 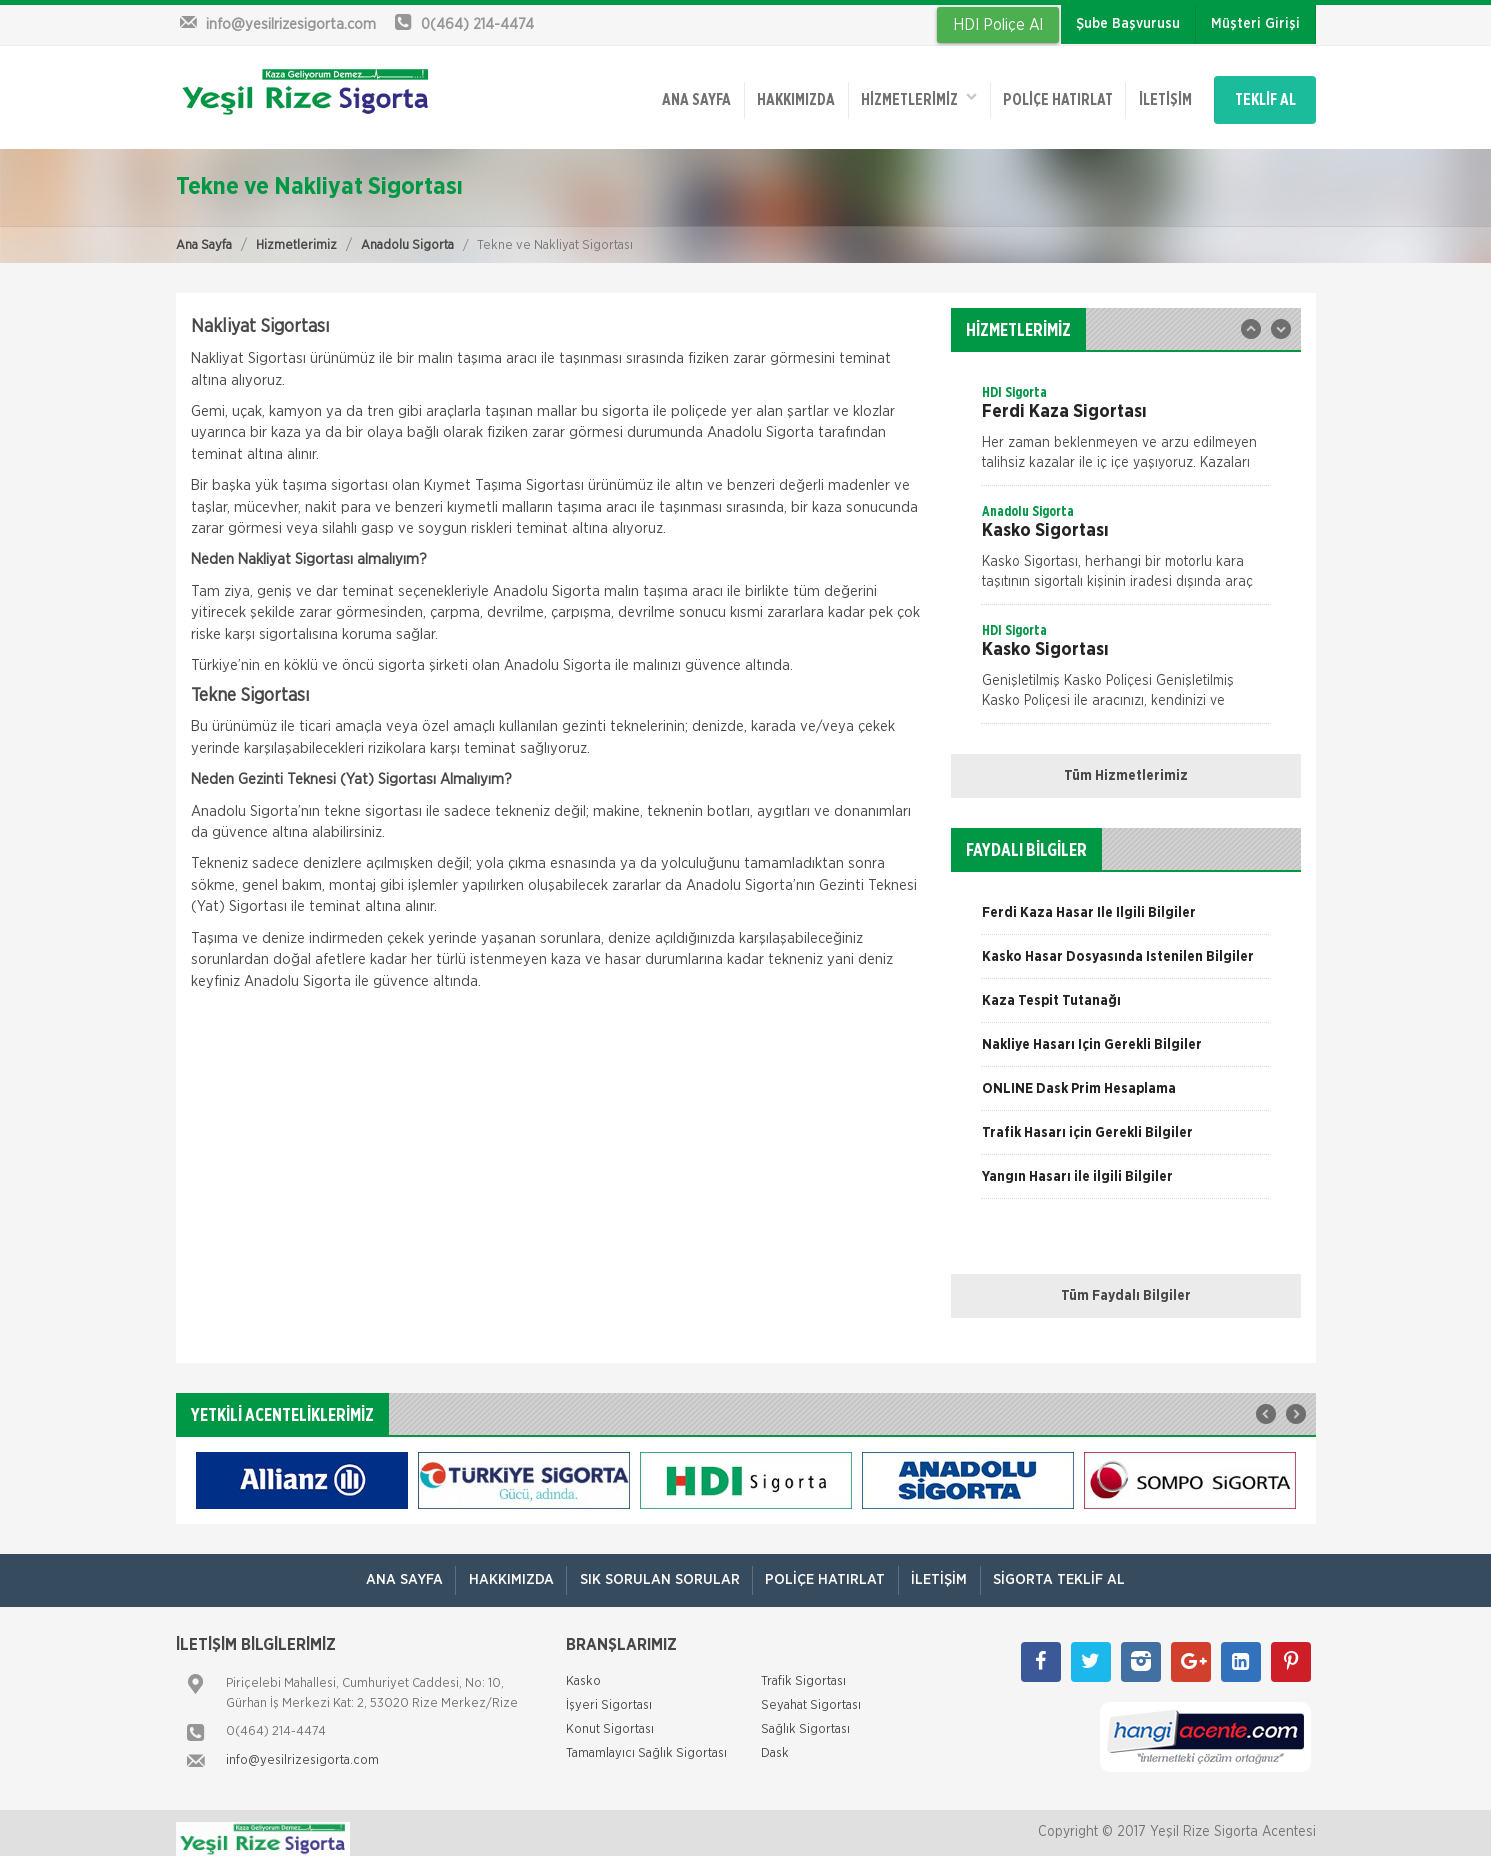 What do you see at coordinates (881, 91) in the screenshot?
I see `HİZMETLERİMİZ` at bounding box center [881, 91].